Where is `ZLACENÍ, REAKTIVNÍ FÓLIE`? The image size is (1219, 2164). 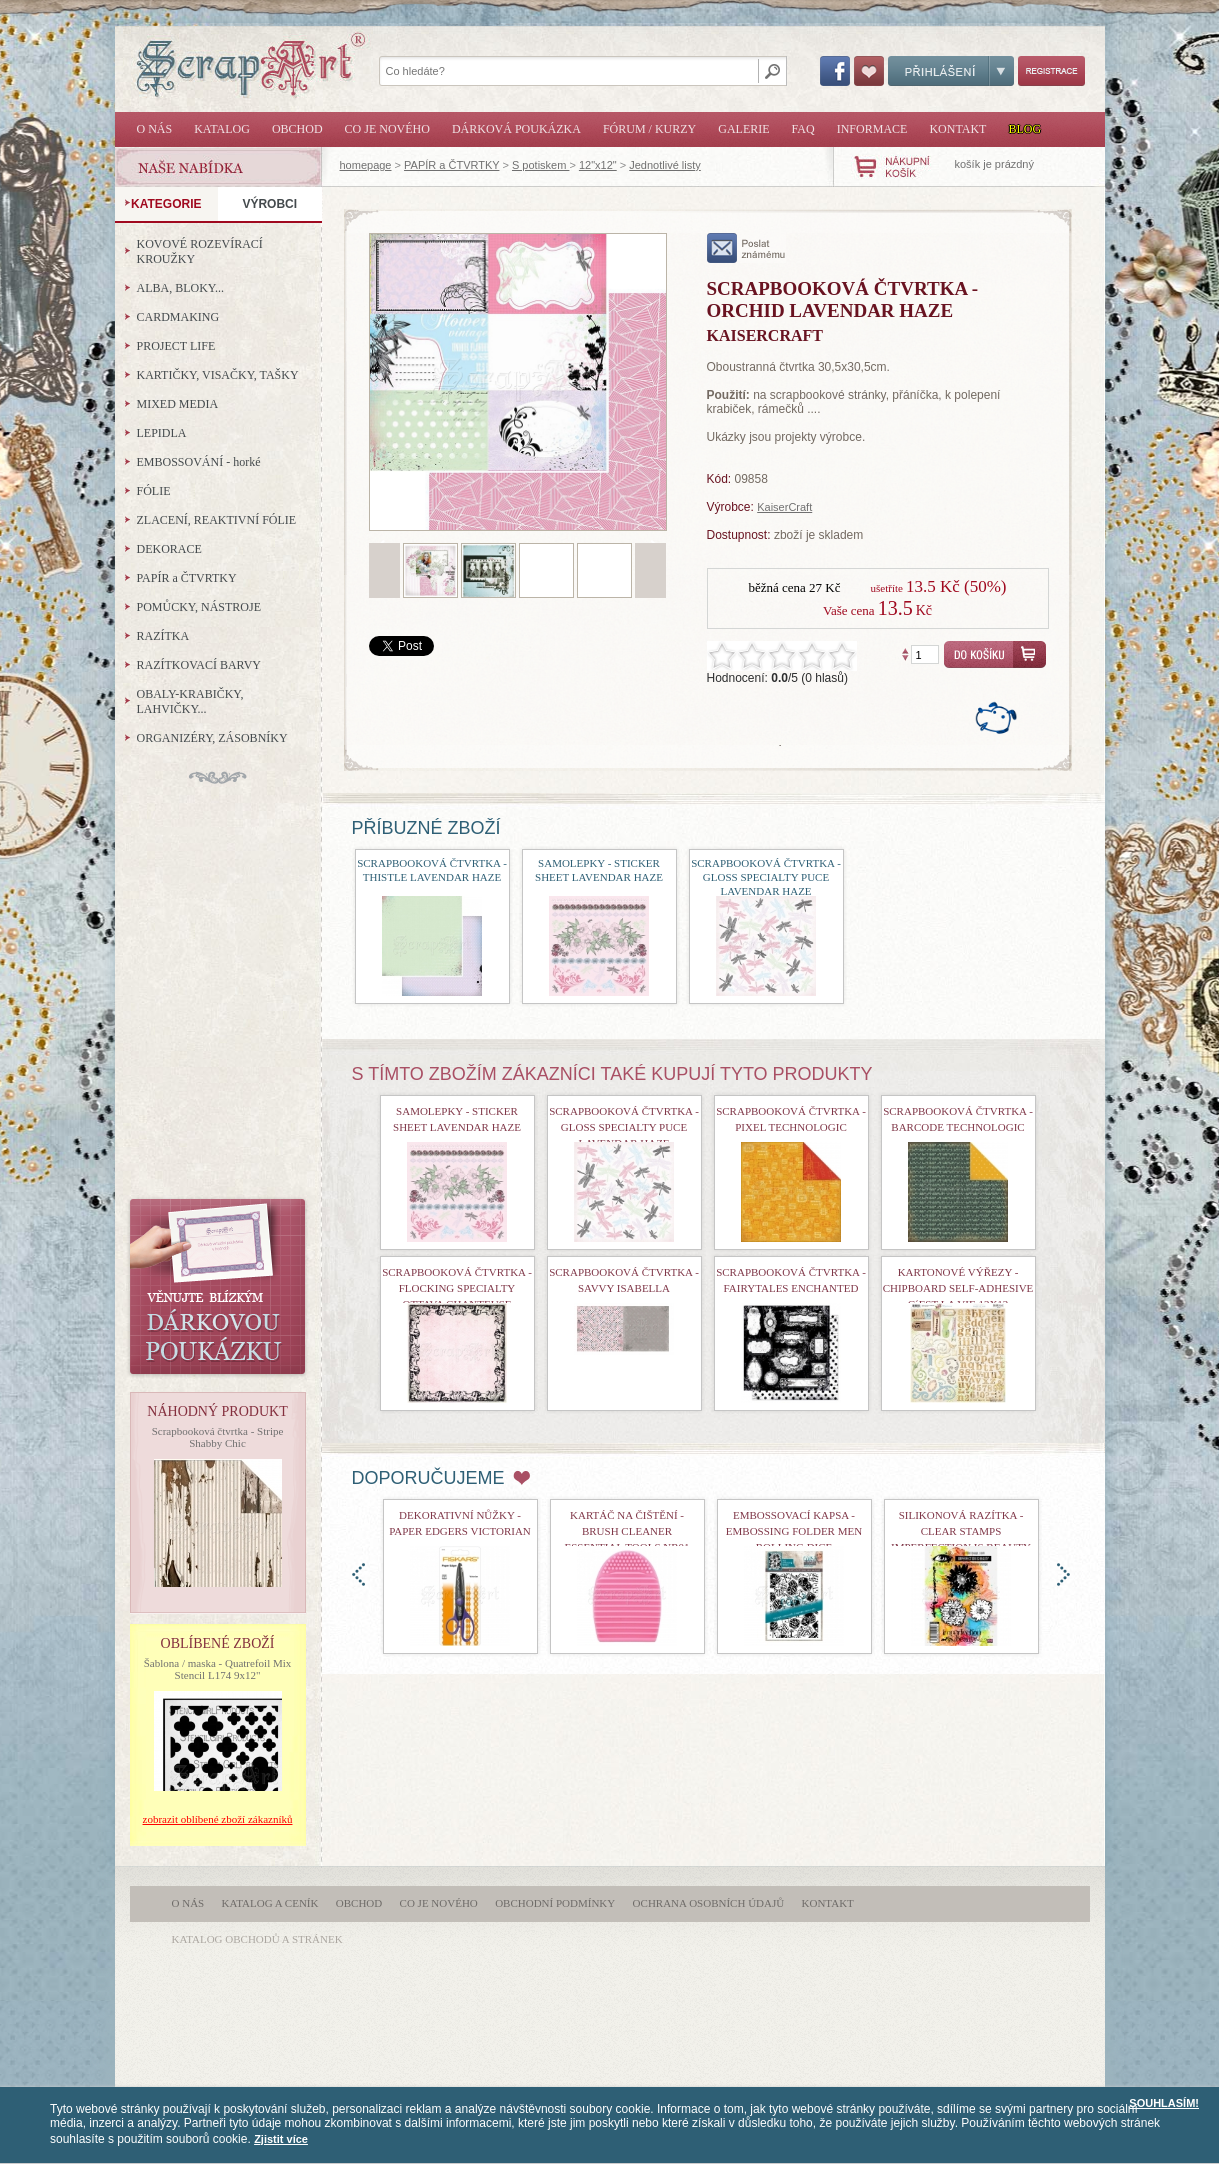
ZLACENÍ, REAKTIVNÍ FÓLIE is located at coordinates (217, 520).